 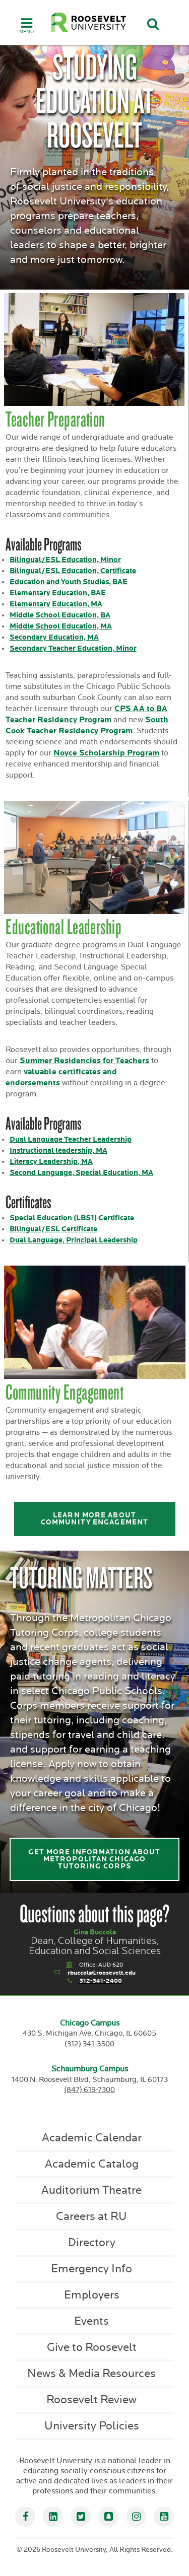 What do you see at coordinates (72, 1218) in the screenshot?
I see `Special Education (LBS1) Certificate` at bounding box center [72, 1218].